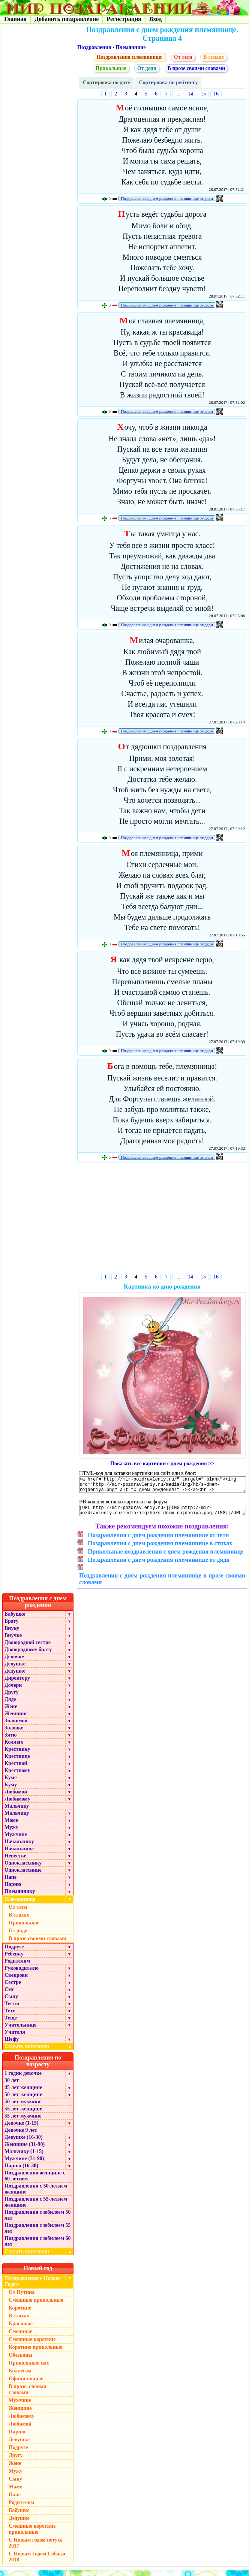  Describe the element at coordinates (24, 2150) in the screenshot. I see `Женщине (31-90)` at that location.